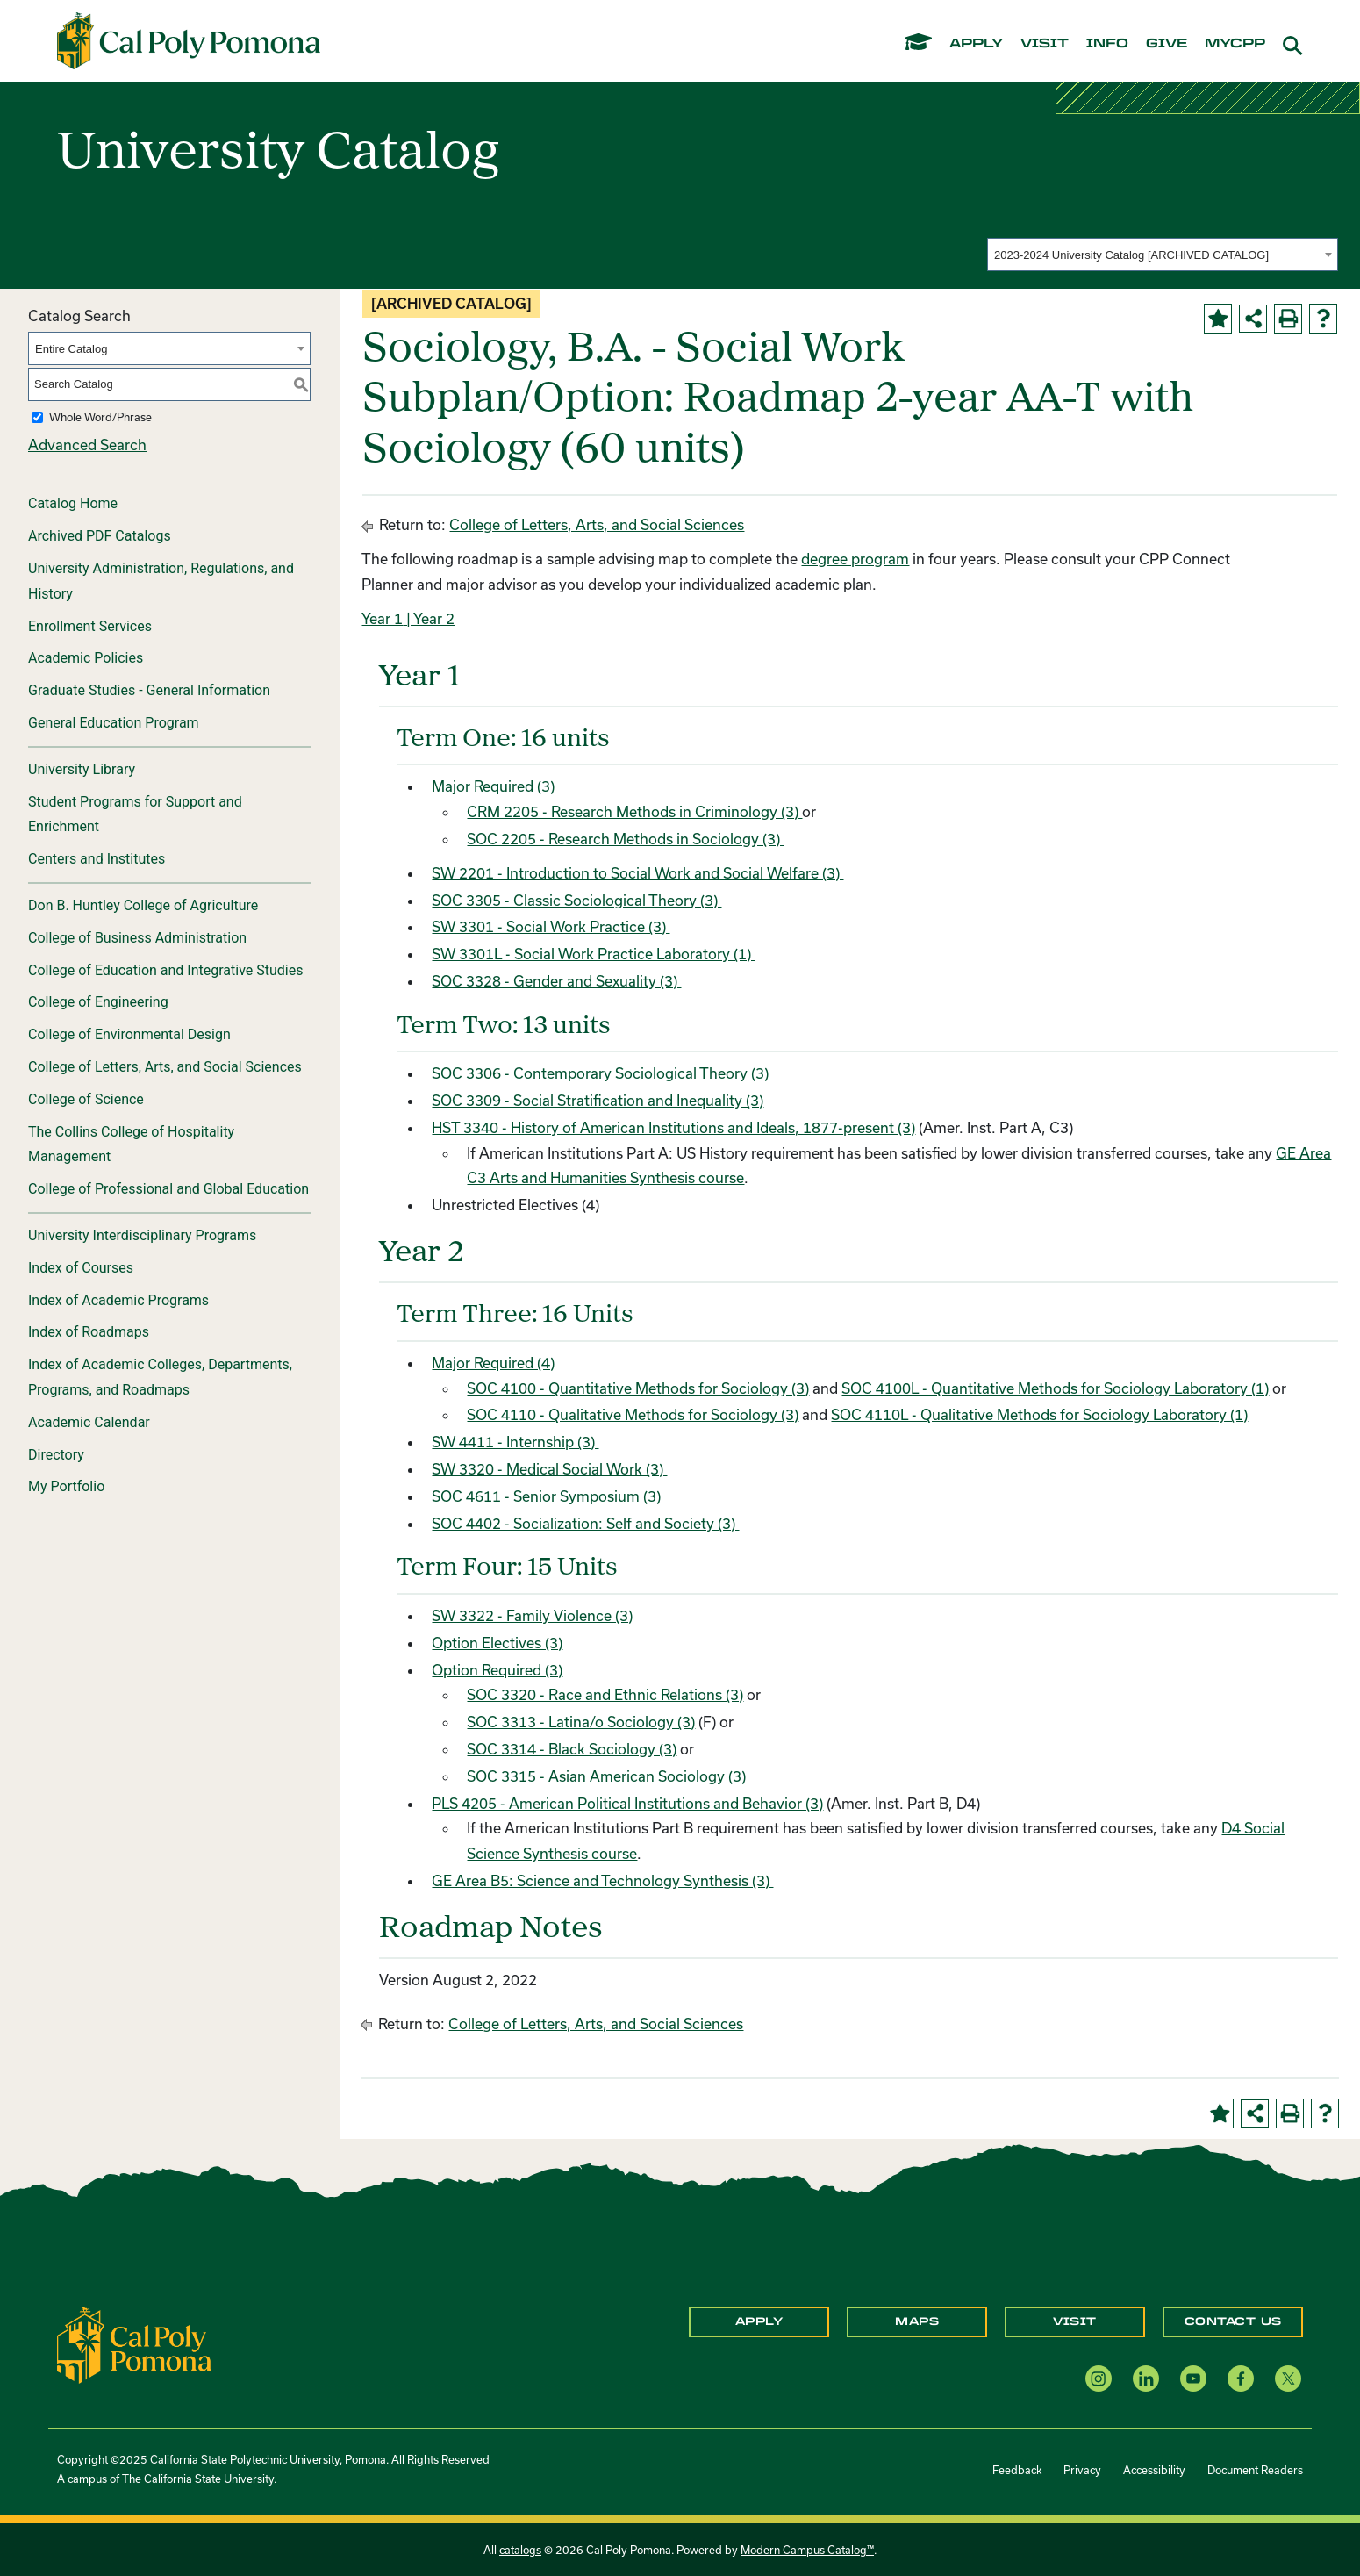 The height and width of the screenshot is (2576, 1360). Describe the element at coordinates (142, 1235) in the screenshot. I see `University Interdisciplinary Programs` at that location.